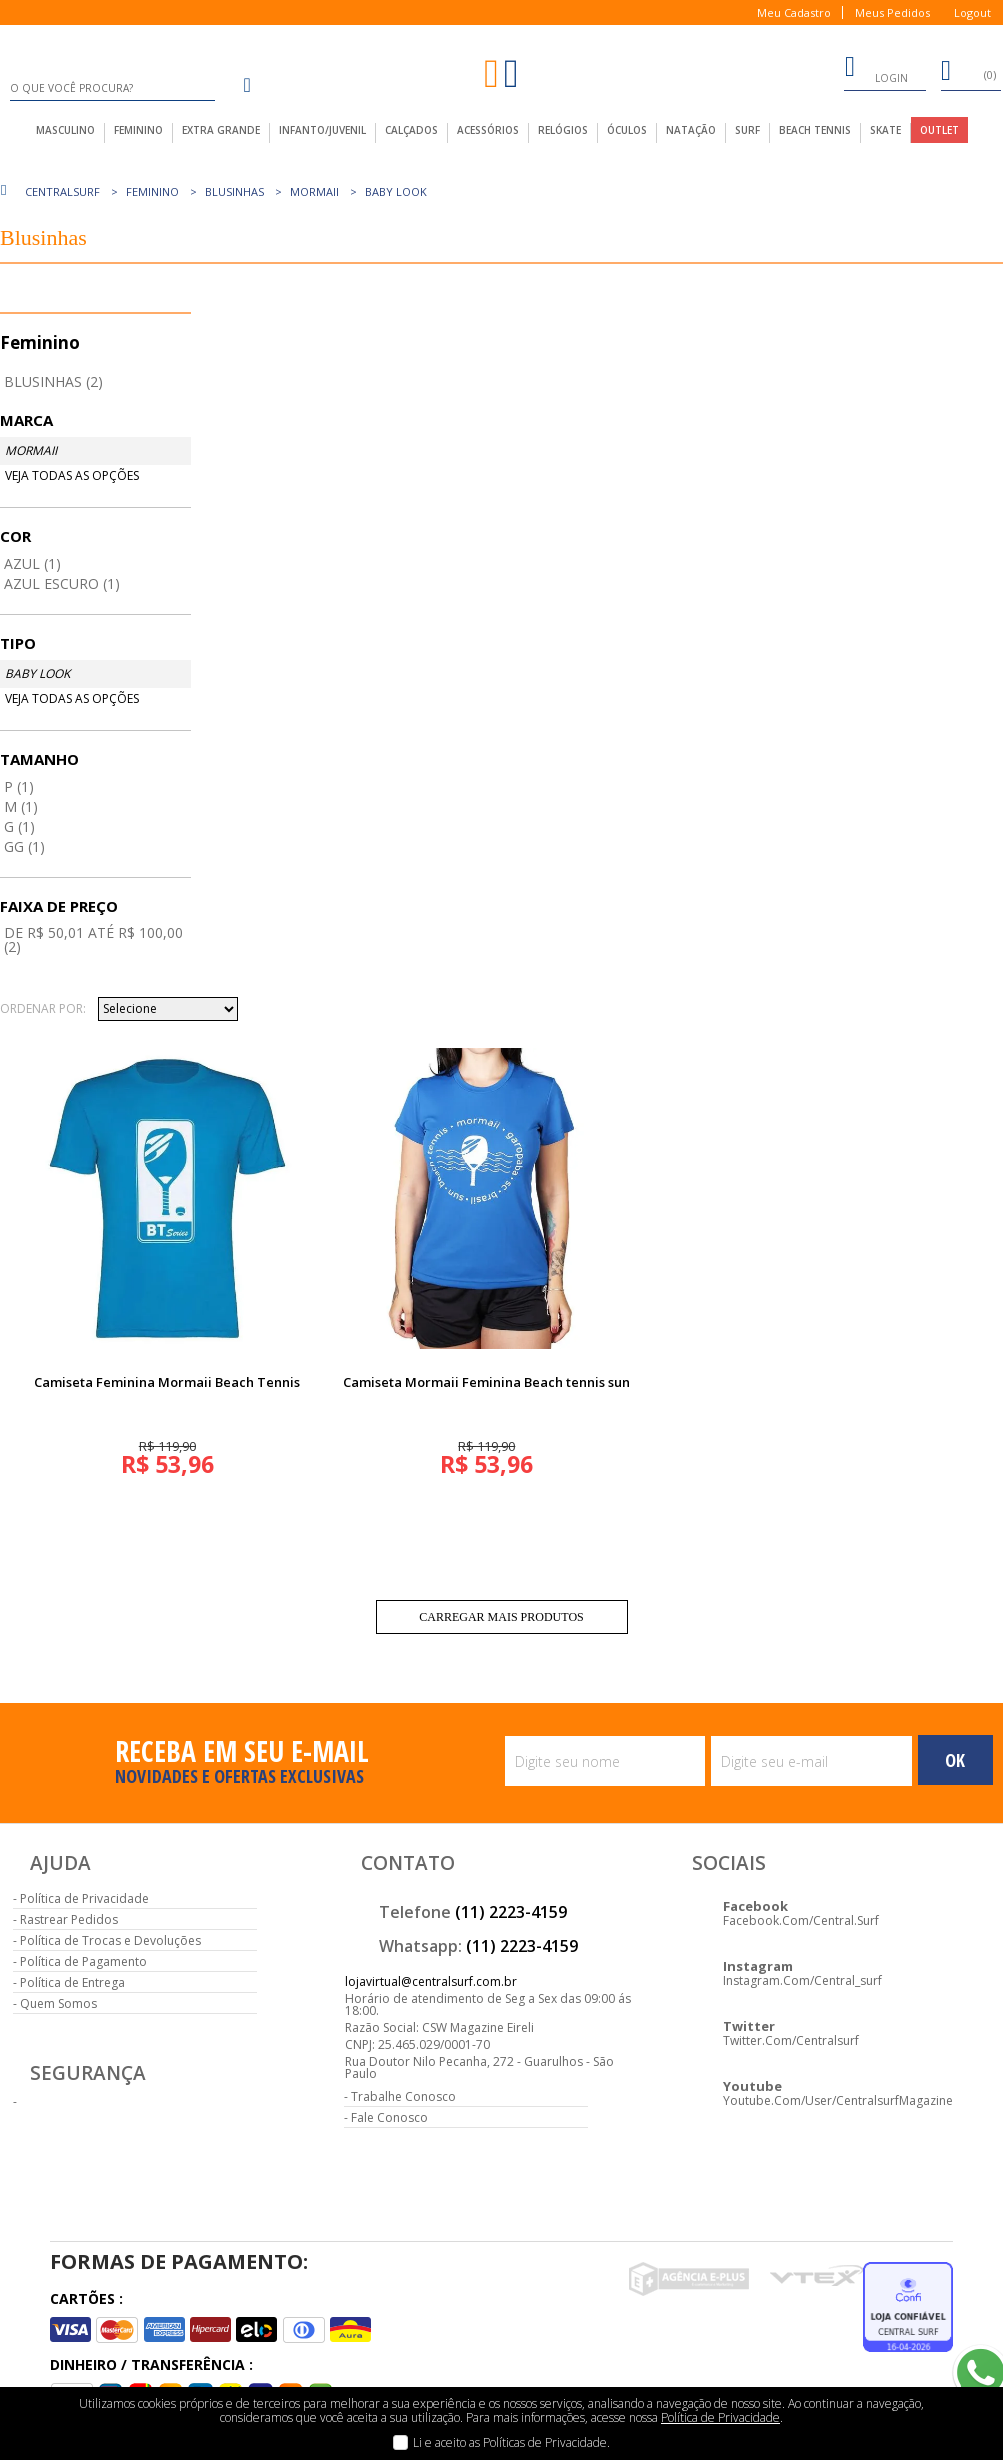 The image size is (1003, 2460). What do you see at coordinates (322, 130) in the screenshot?
I see `infanto/juvenil` at bounding box center [322, 130].